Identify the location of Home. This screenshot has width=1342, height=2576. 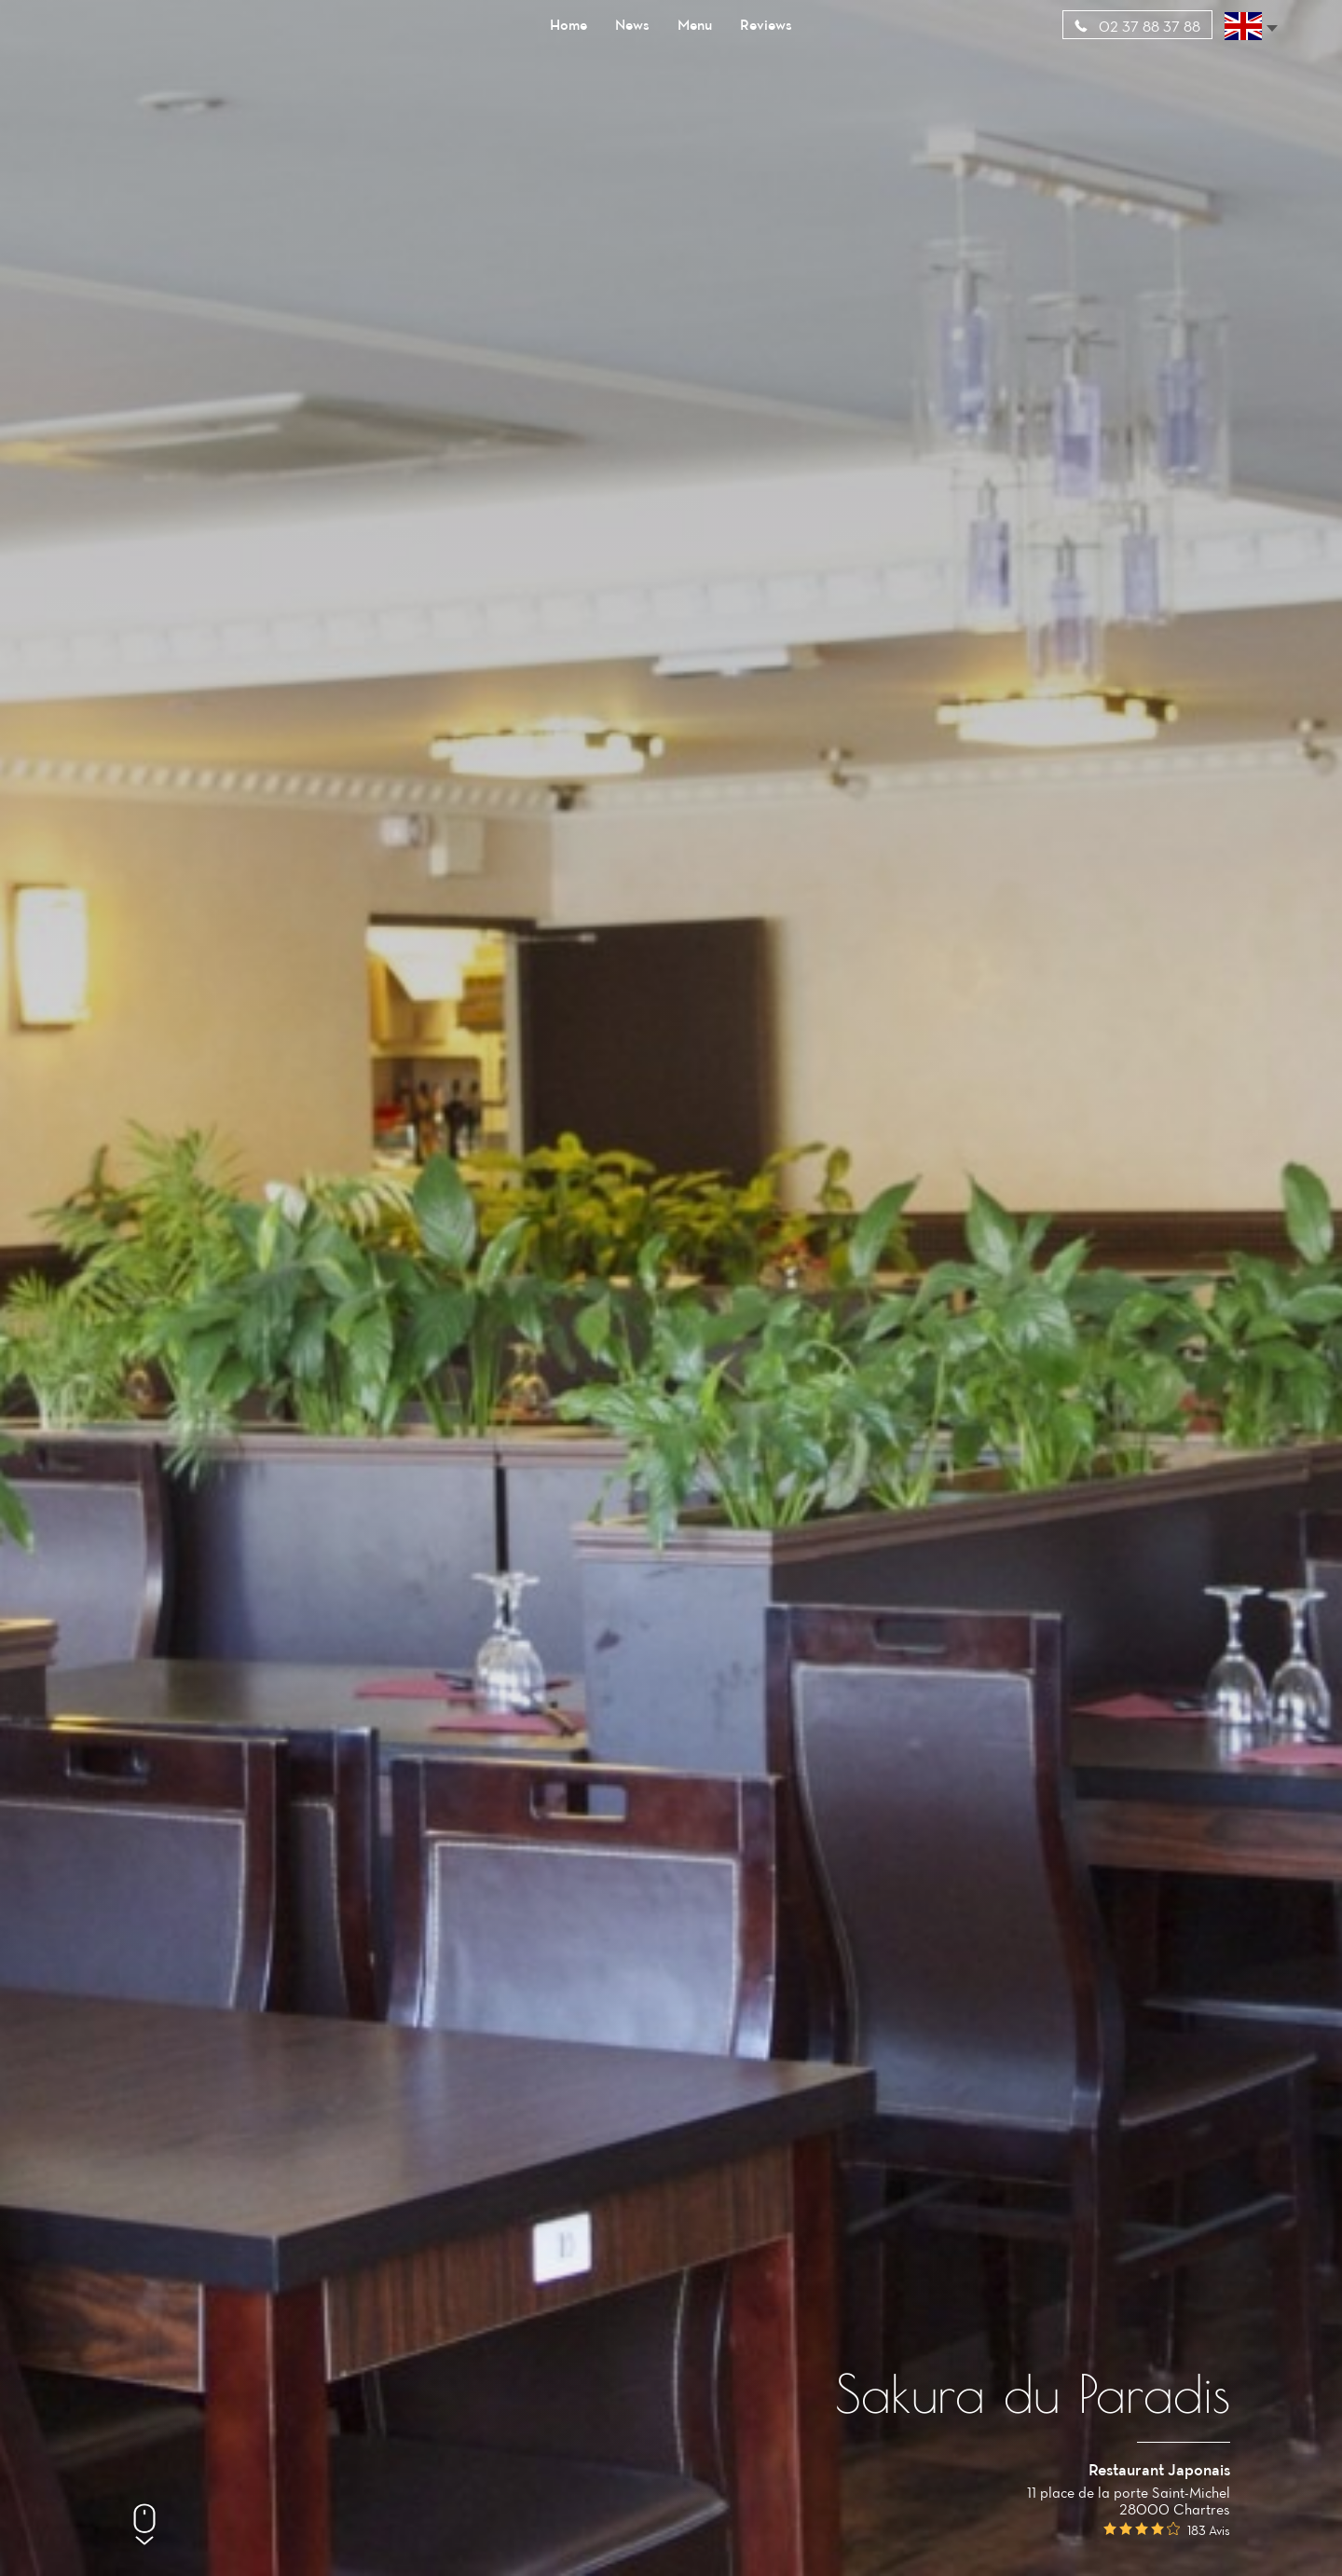
(568, 24).